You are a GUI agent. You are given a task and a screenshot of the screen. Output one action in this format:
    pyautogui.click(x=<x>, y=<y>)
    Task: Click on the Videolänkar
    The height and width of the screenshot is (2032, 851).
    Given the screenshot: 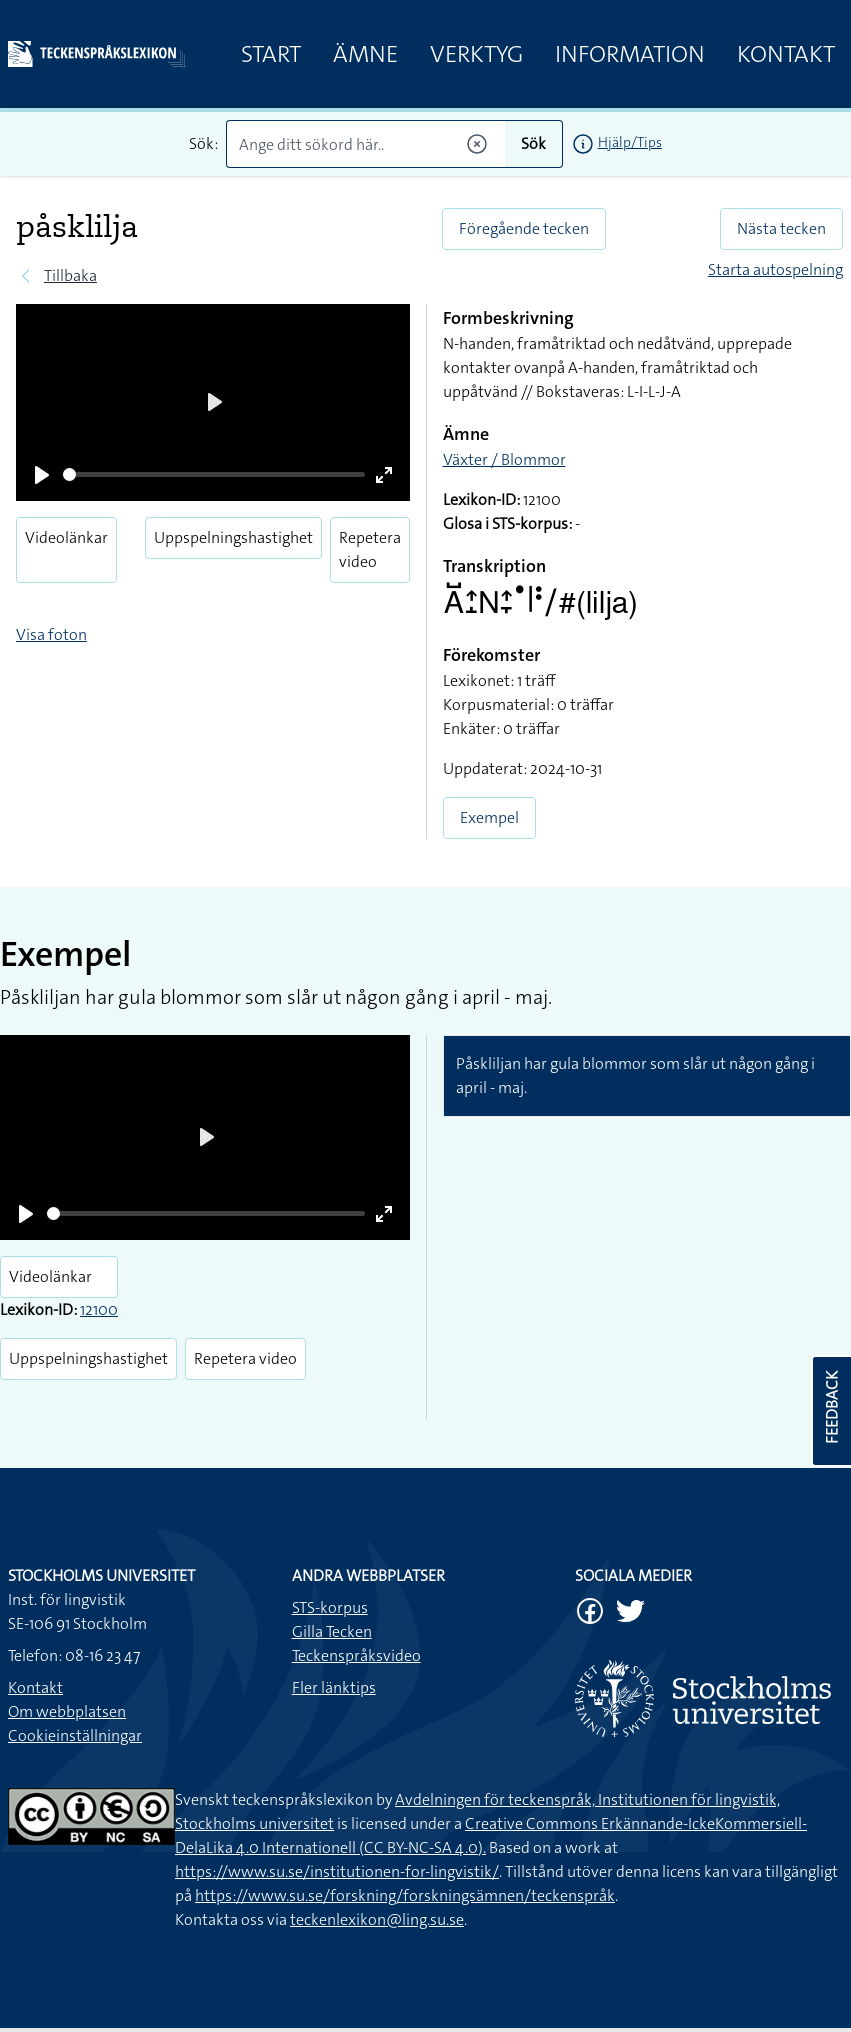 What is the action you would take?
    pyautogui.click(x=66, y=537)
    